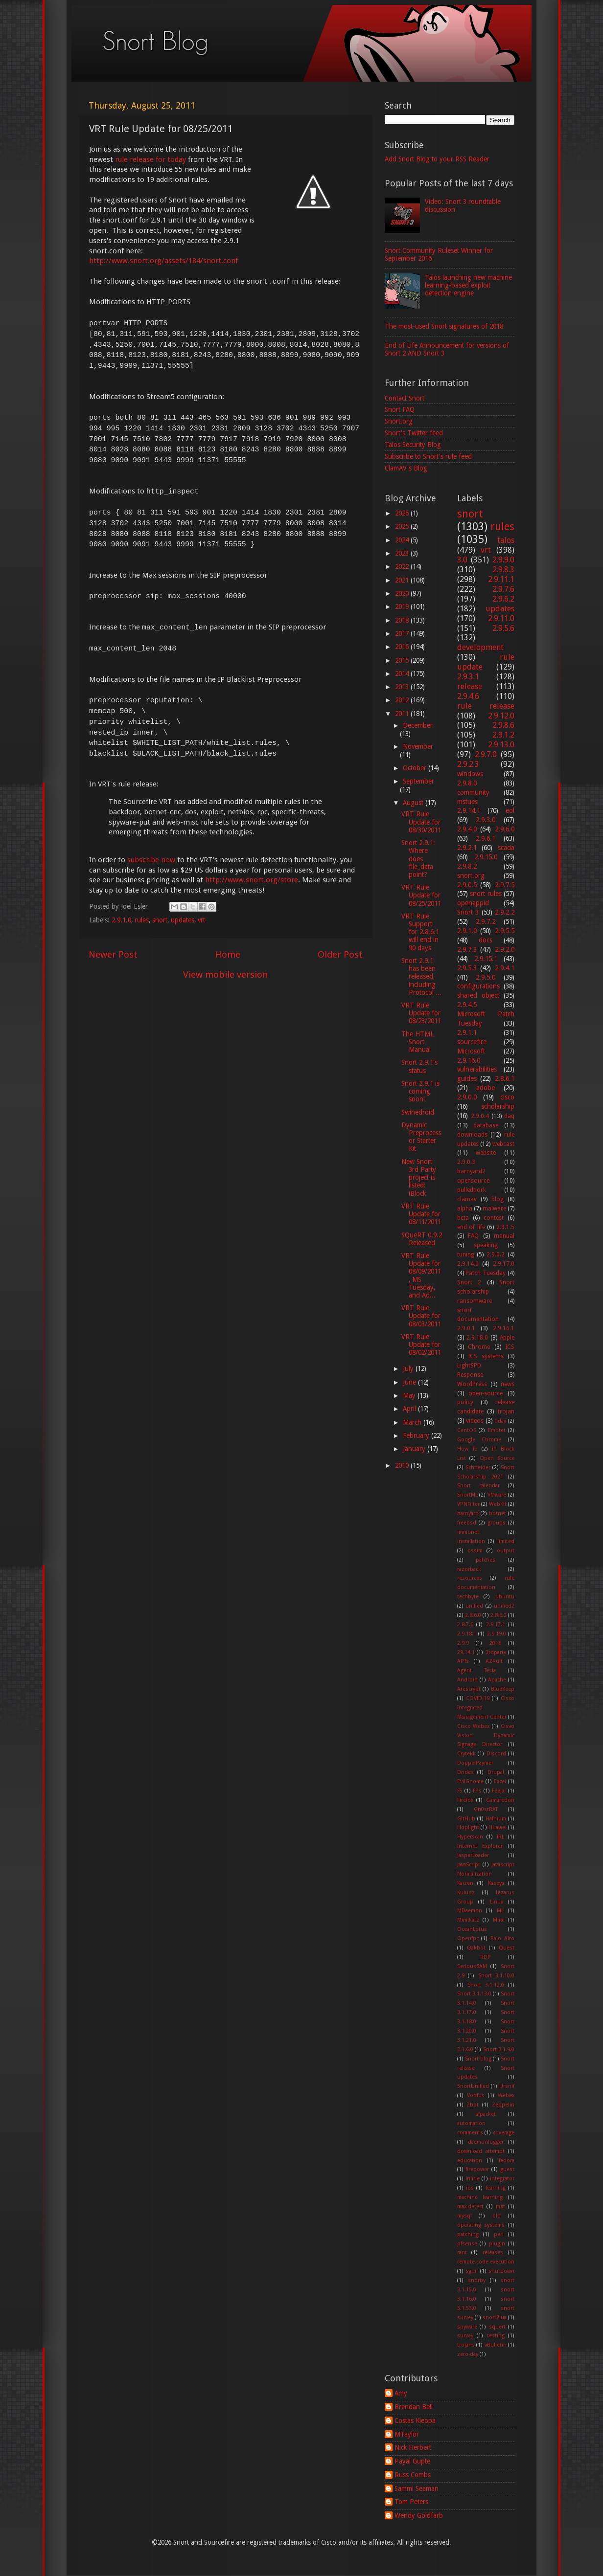 The image size is (603, 2576). Describe the element at coordinates (485, 820) in the screenshot. I see `2.9.3.0` at that location.